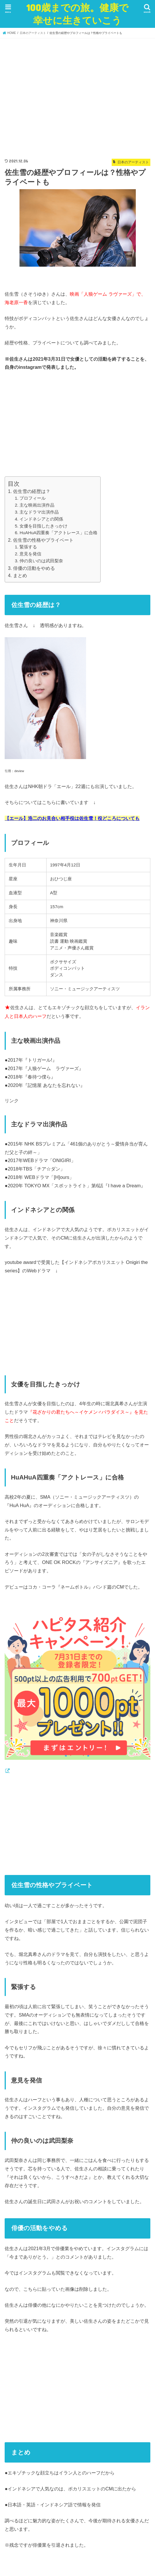  I want to click on プロフィール, so click(32, 498).